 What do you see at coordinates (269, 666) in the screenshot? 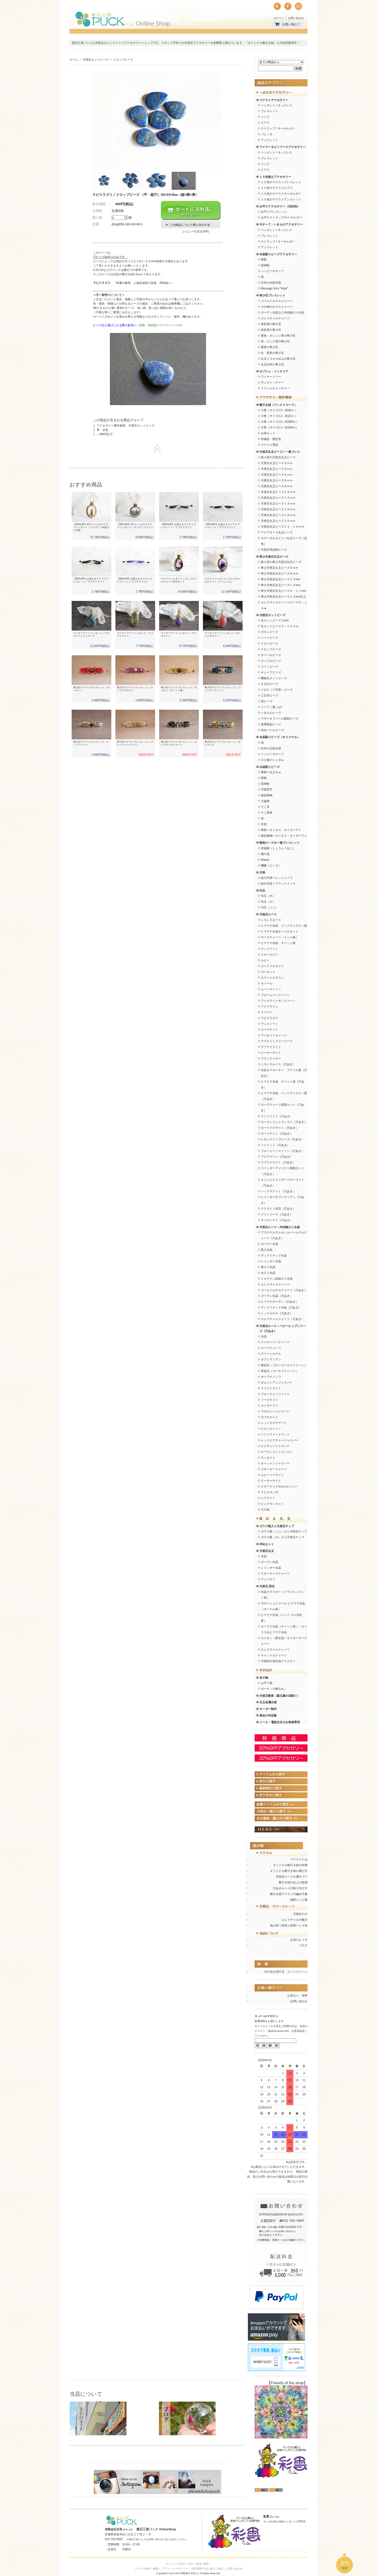
I see `コインビーズ` at bounding box center [269, 666].